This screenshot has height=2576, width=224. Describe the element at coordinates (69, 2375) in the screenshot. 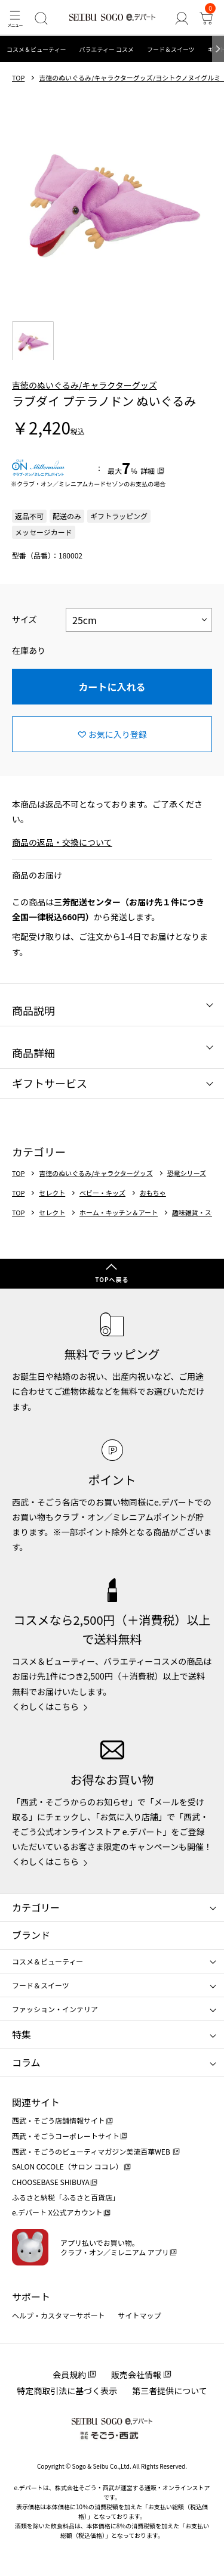

I see `会員規約` at that location.